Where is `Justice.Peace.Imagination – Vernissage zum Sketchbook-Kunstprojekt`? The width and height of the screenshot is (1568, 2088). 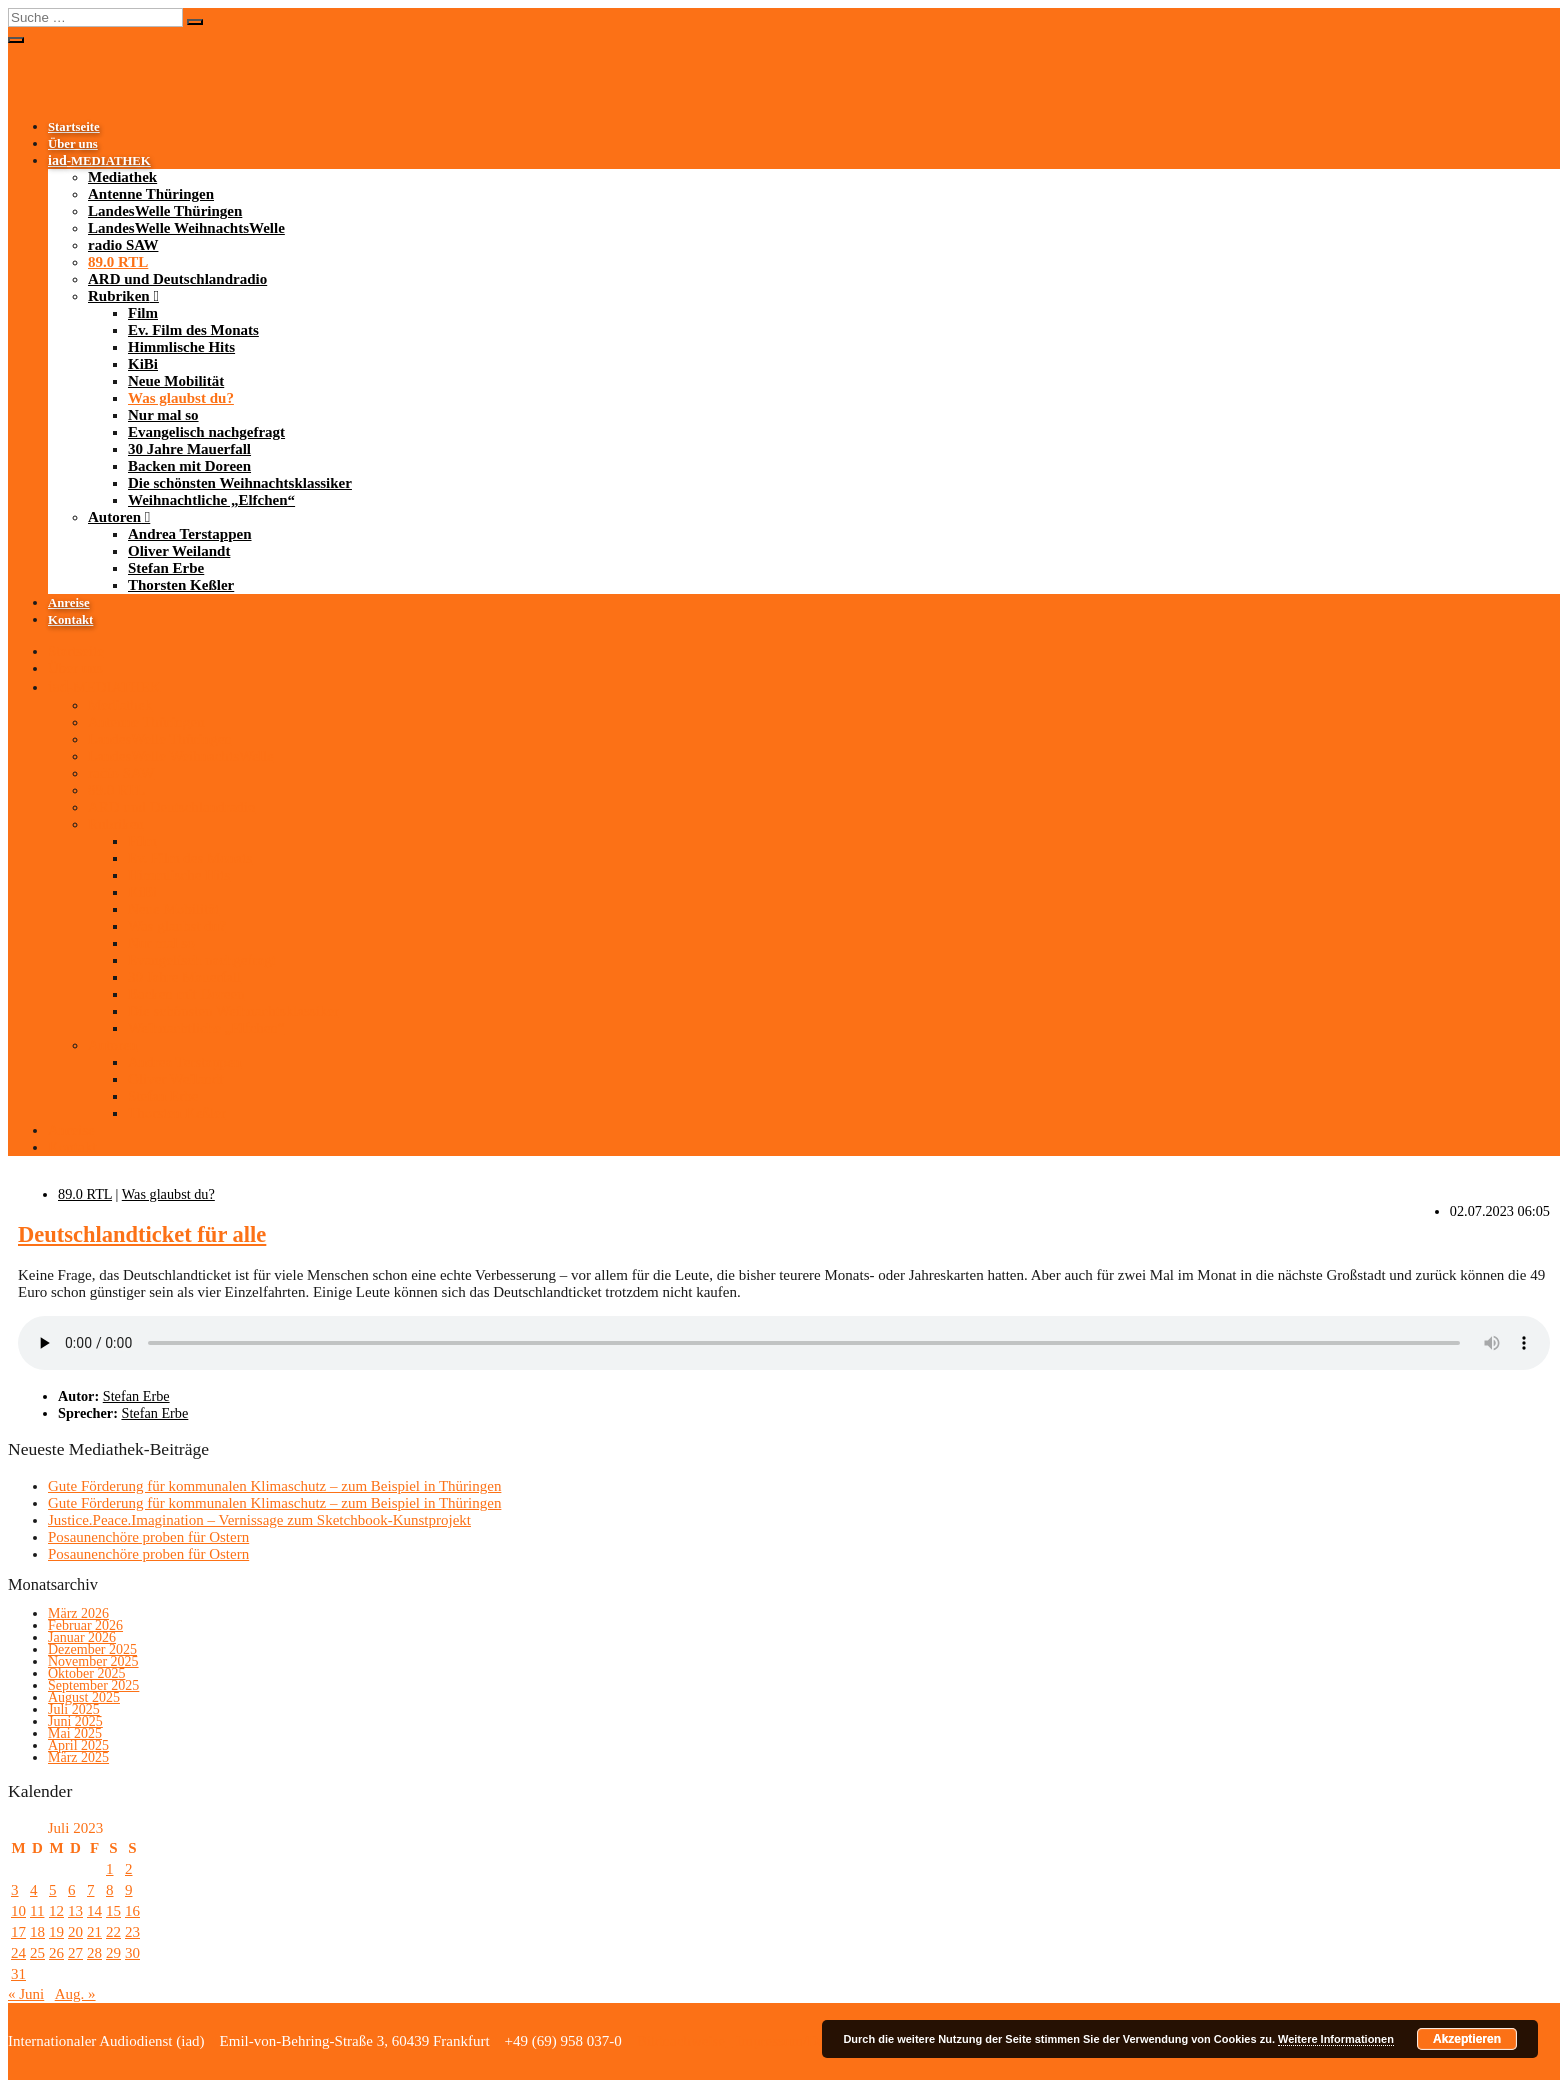 Justice.Peace.Imagination – Vernissage zum Sketchbook-Kunstprojekt is located at coordinates (259, 1520).